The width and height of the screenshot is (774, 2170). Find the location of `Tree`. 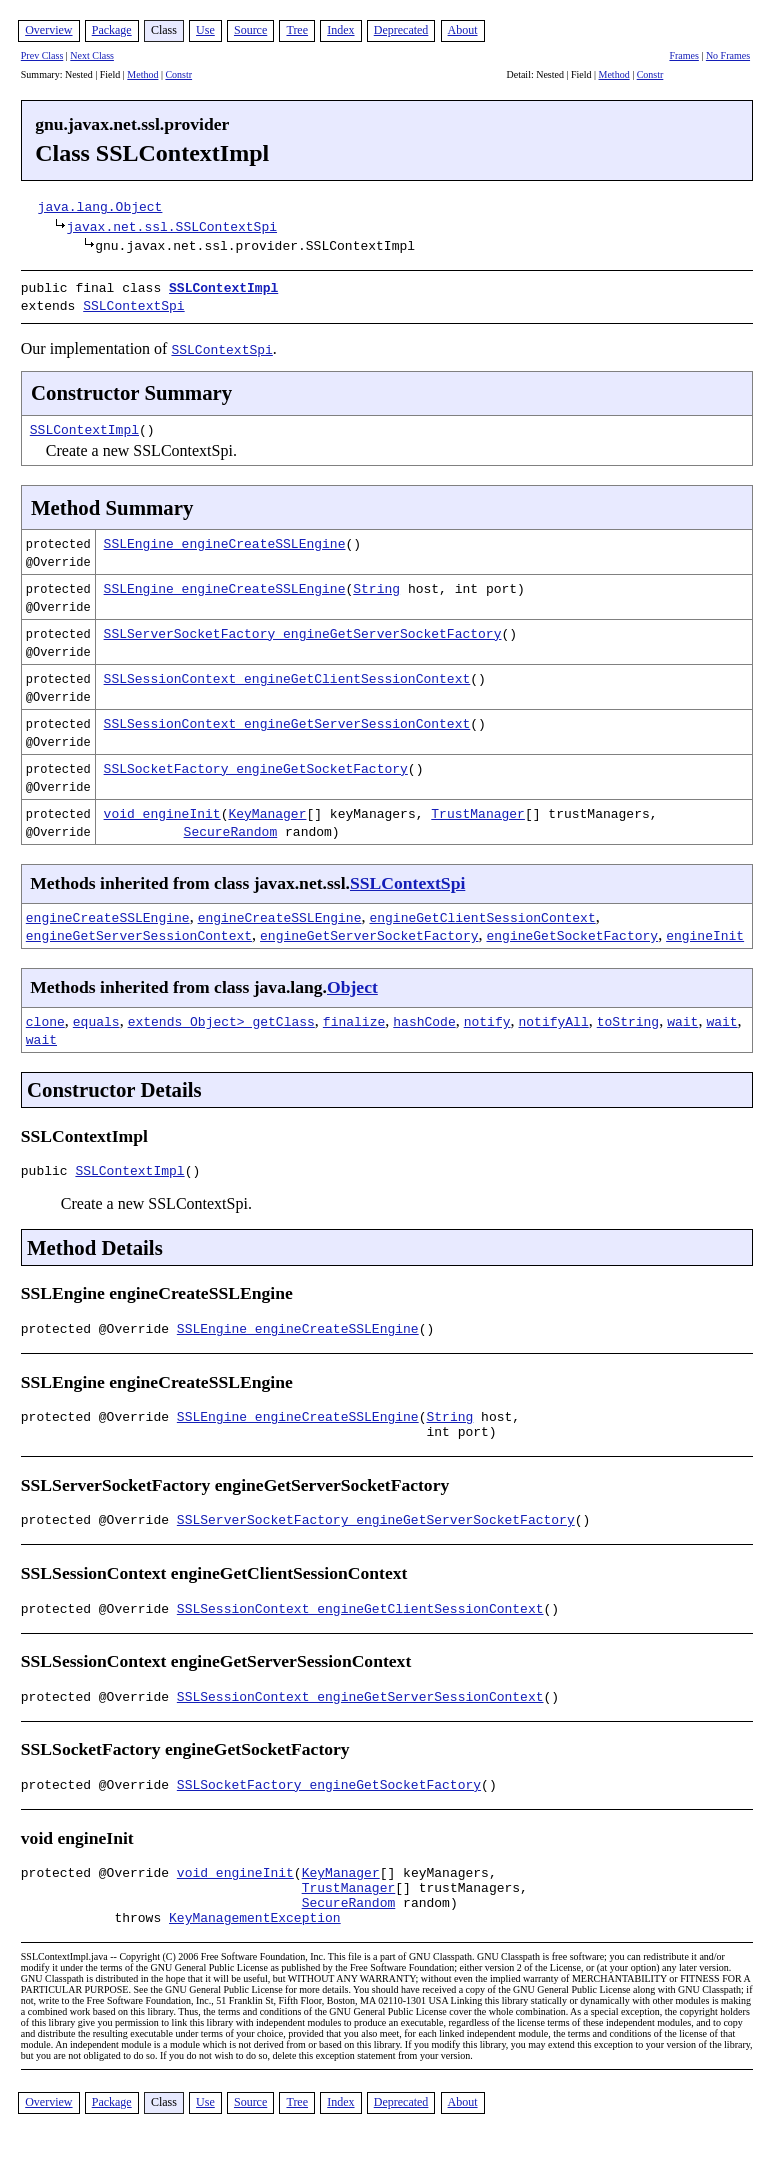

Tree is located at coordinates (297, 30).